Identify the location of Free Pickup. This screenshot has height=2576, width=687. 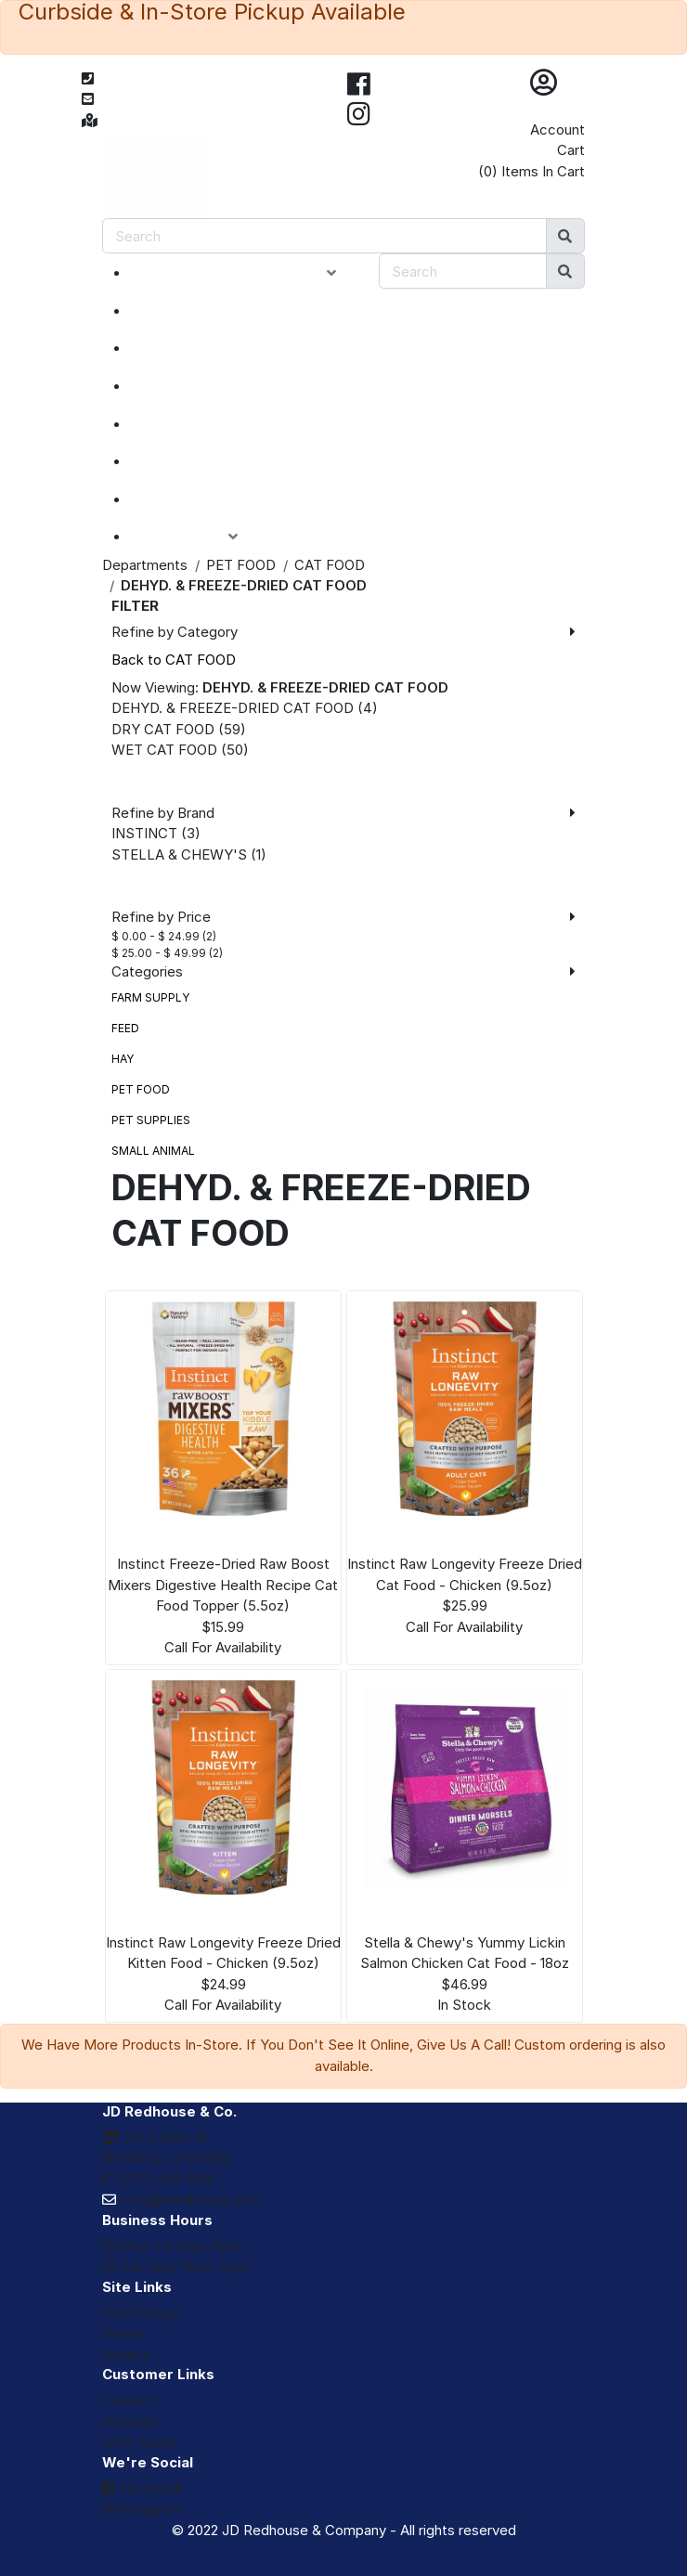
(140, 2313).